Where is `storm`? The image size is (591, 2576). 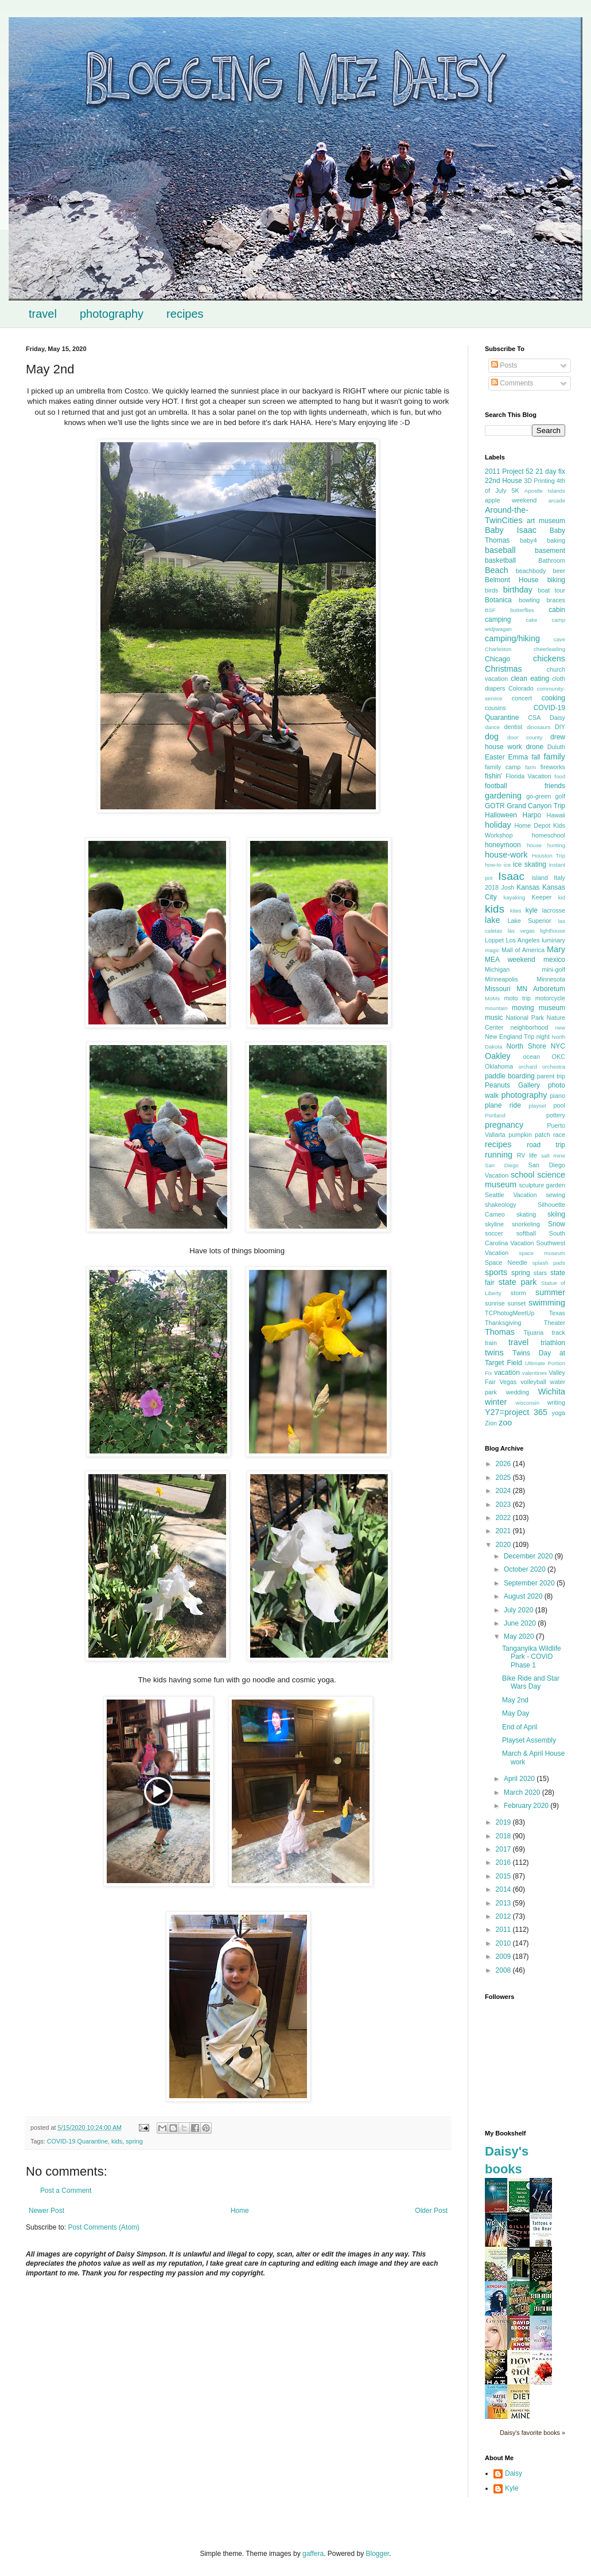 storm is located at coordinates (518, 1292).